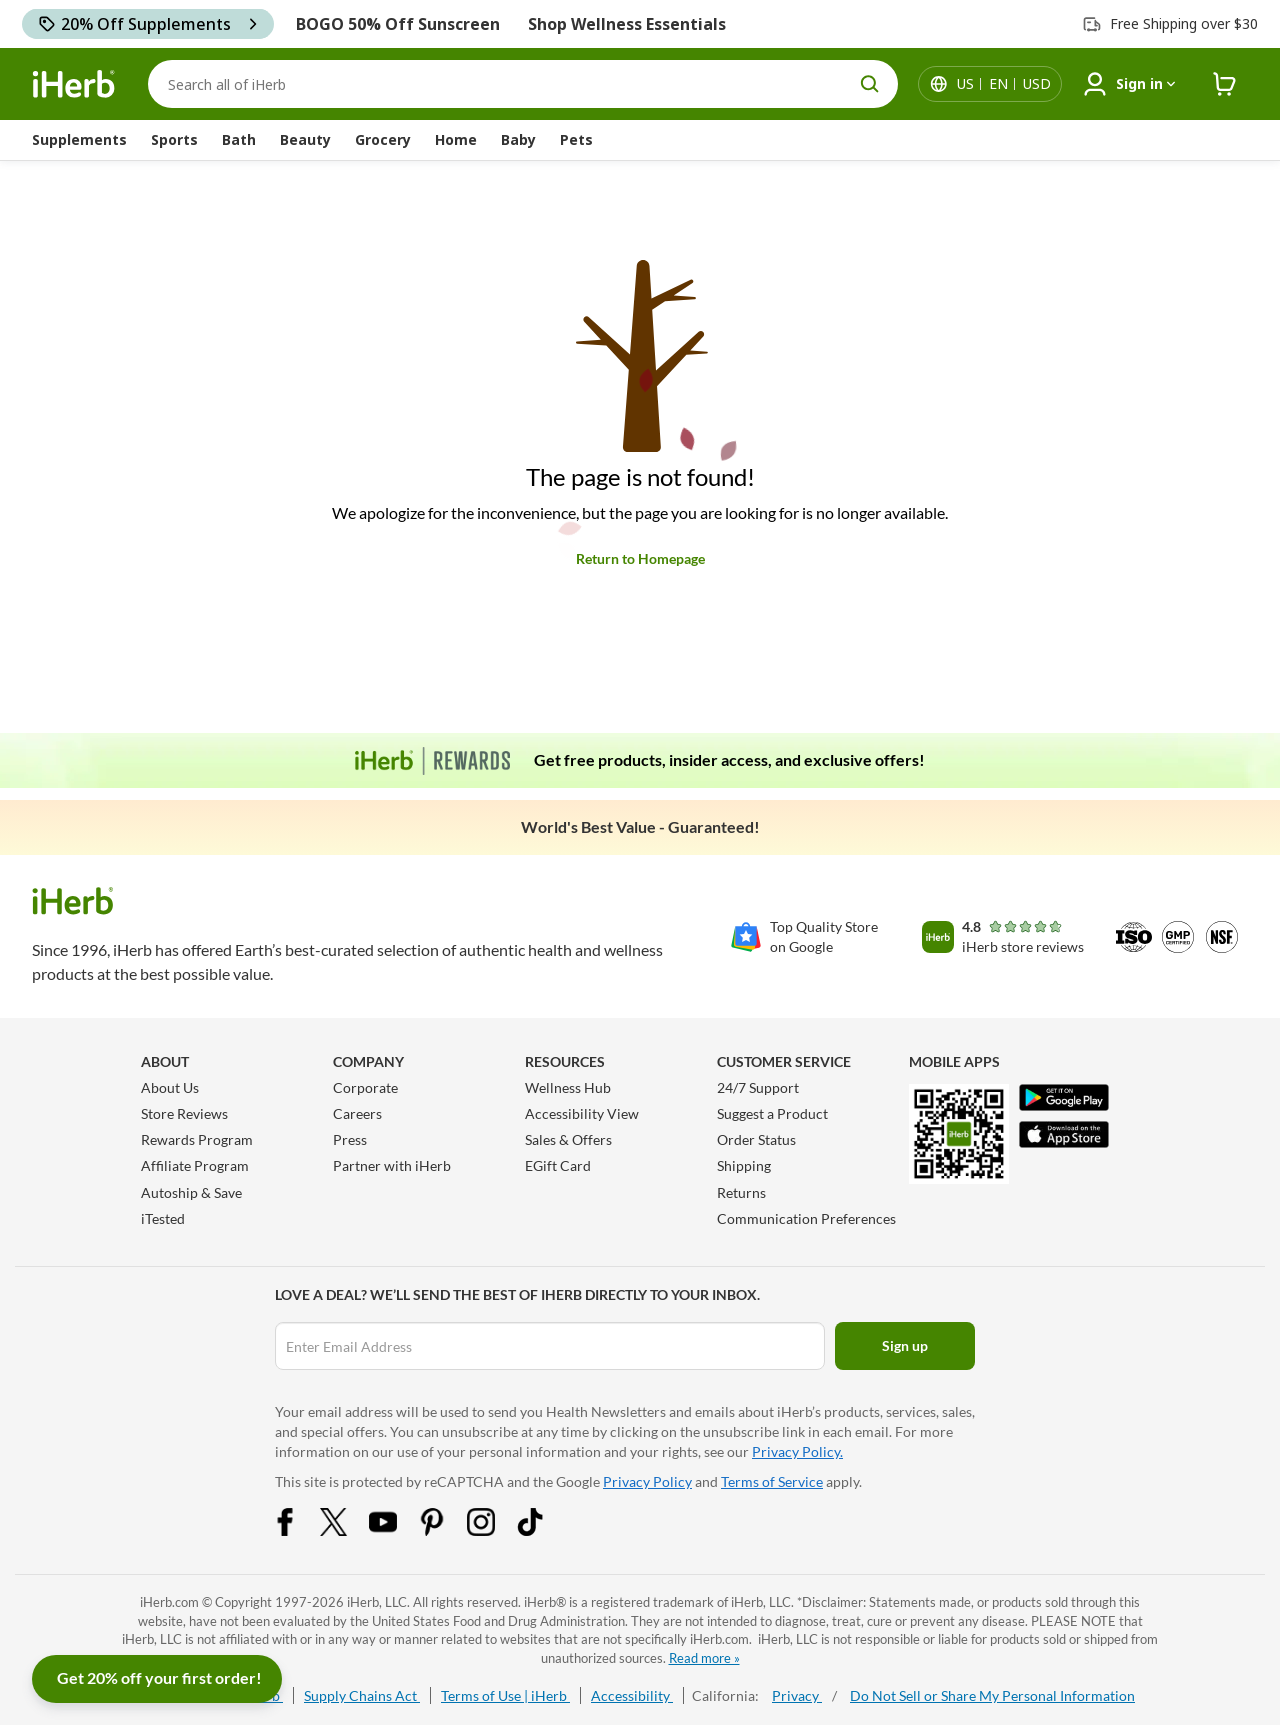  Describe the element at coordinates (79, 139) in the screenshot. I see `Supplements` at that location.